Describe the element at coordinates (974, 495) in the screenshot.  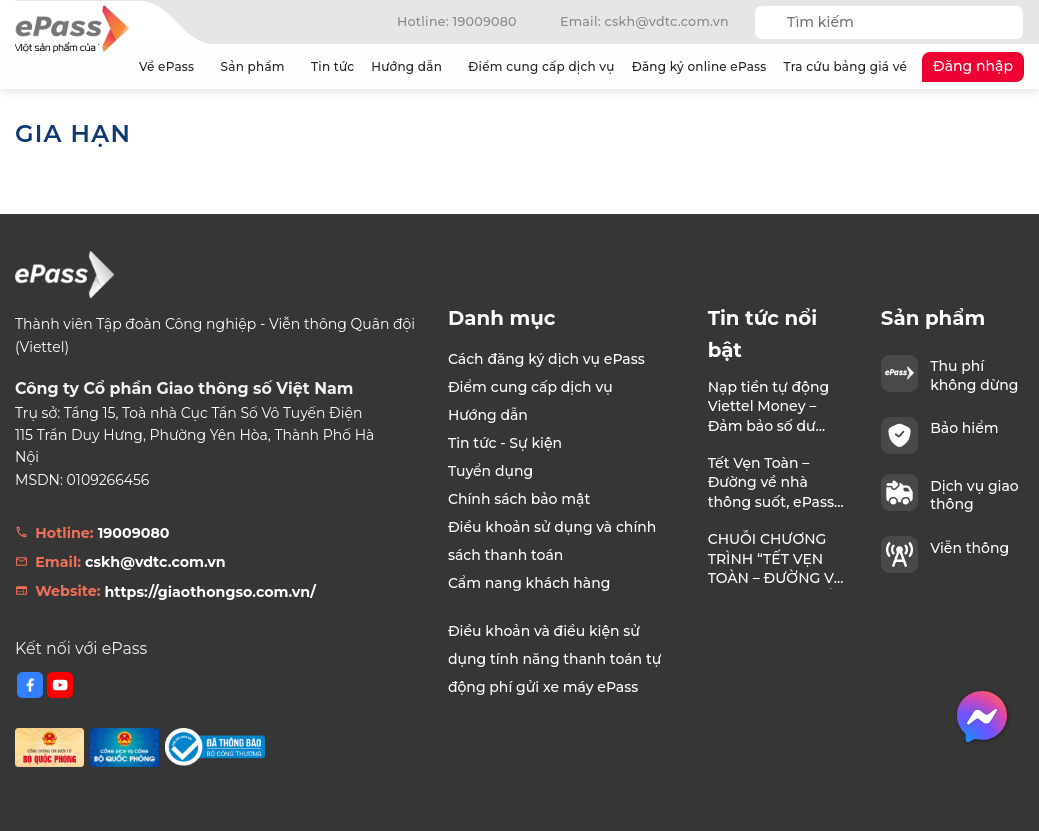
I see `Dịch vụ giao thông` at that location.